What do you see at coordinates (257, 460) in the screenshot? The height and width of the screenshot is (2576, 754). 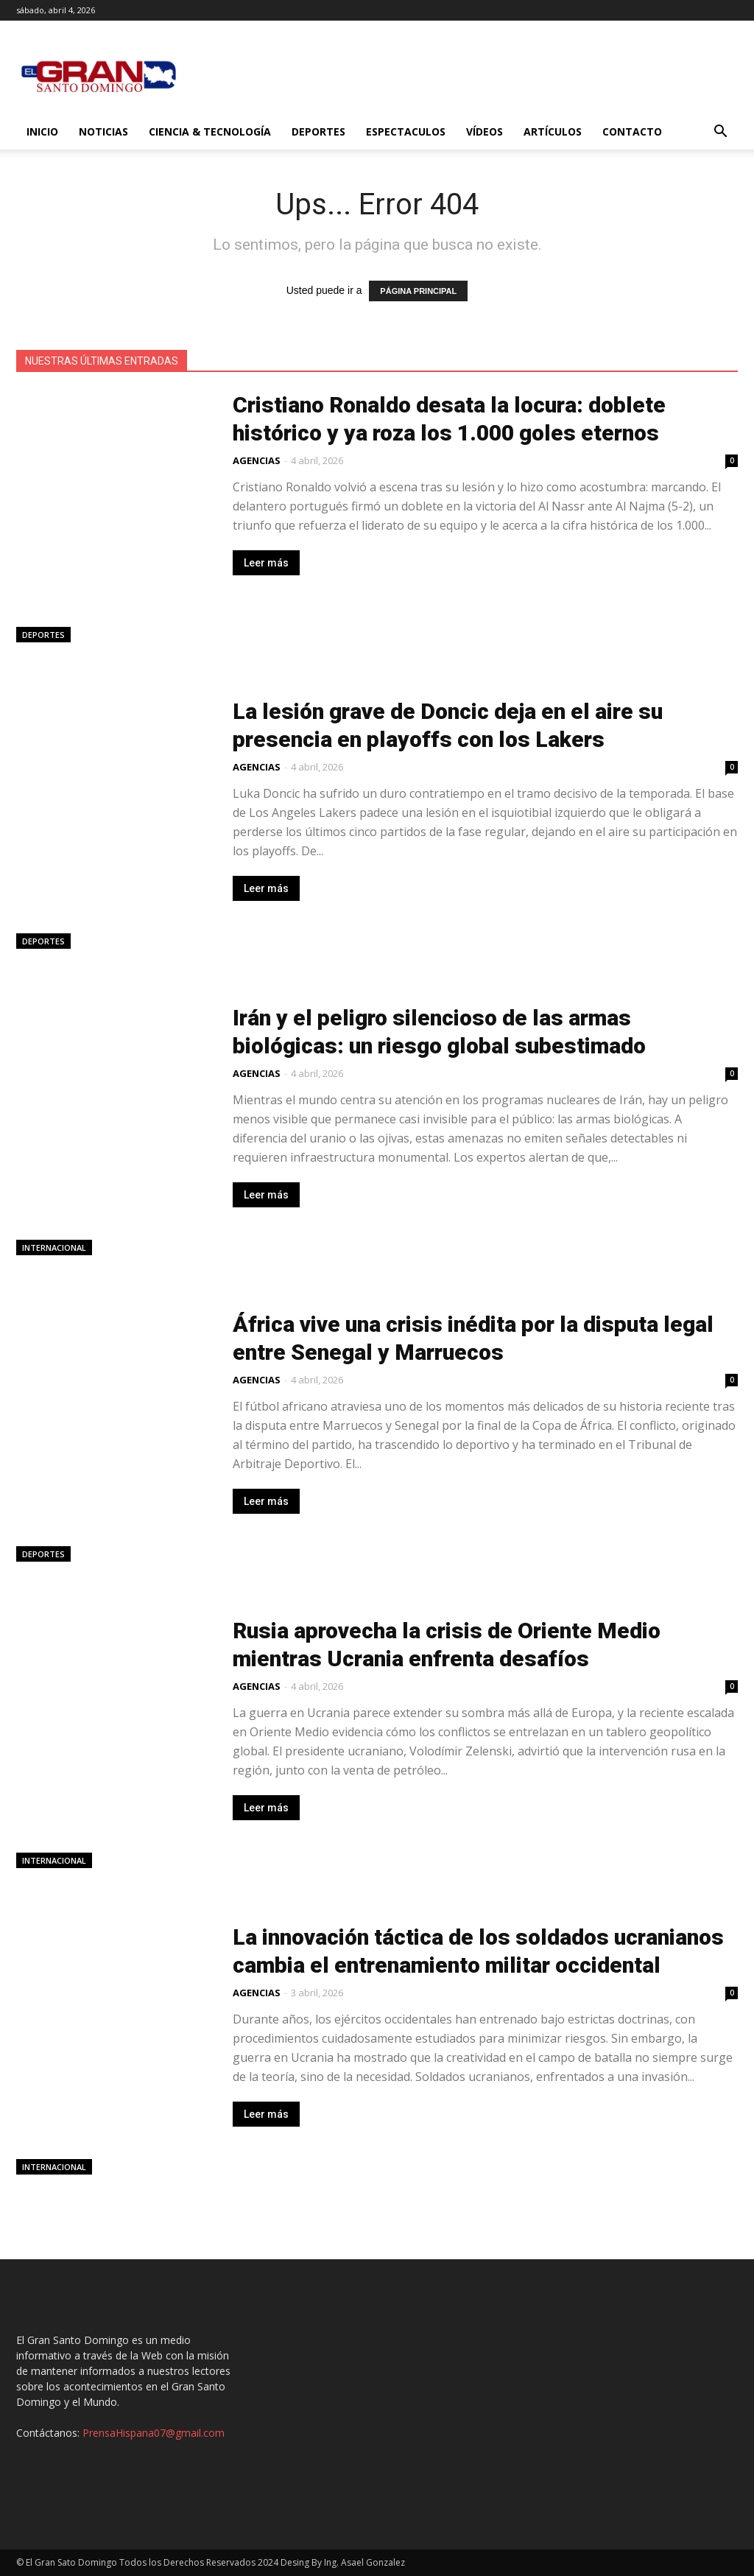 I see `AGENCIAS` at bounding box center [257, 460].